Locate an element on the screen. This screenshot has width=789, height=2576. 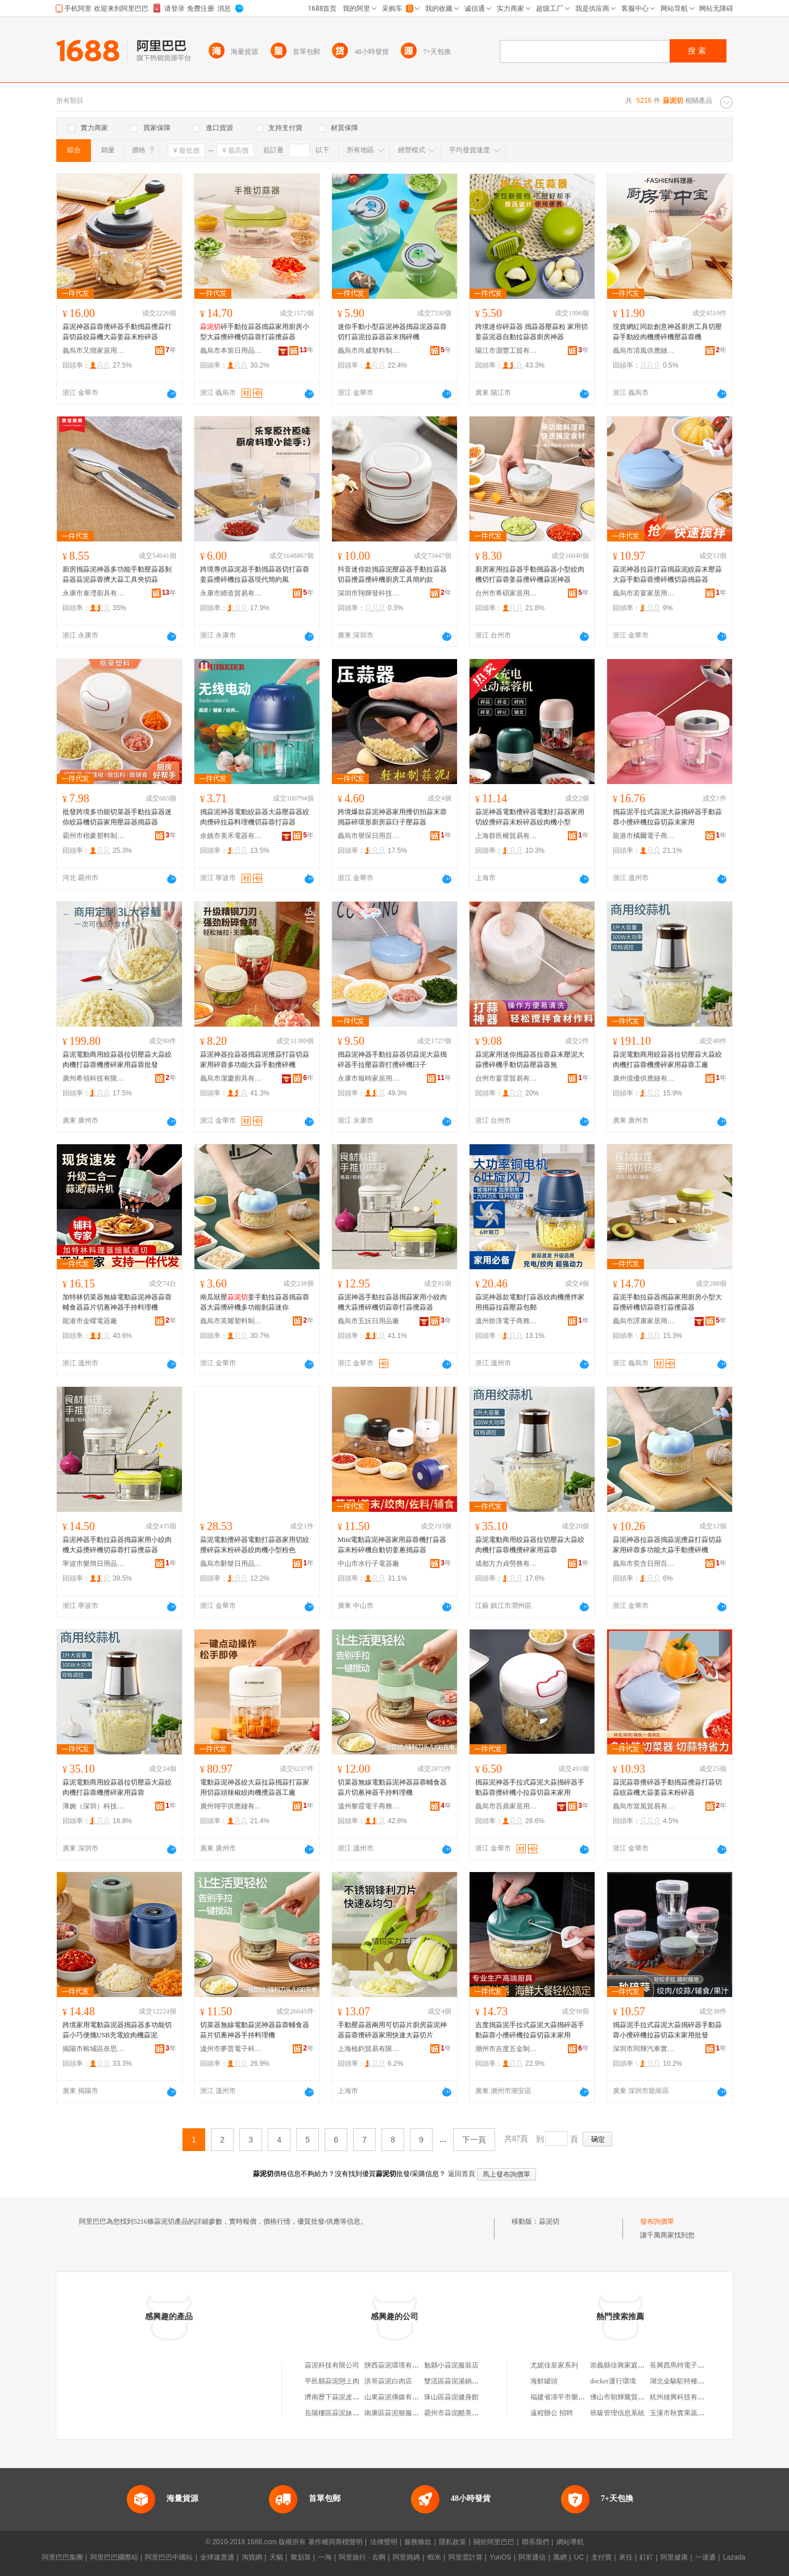
Lazada is located at coordinates (734, 2557).